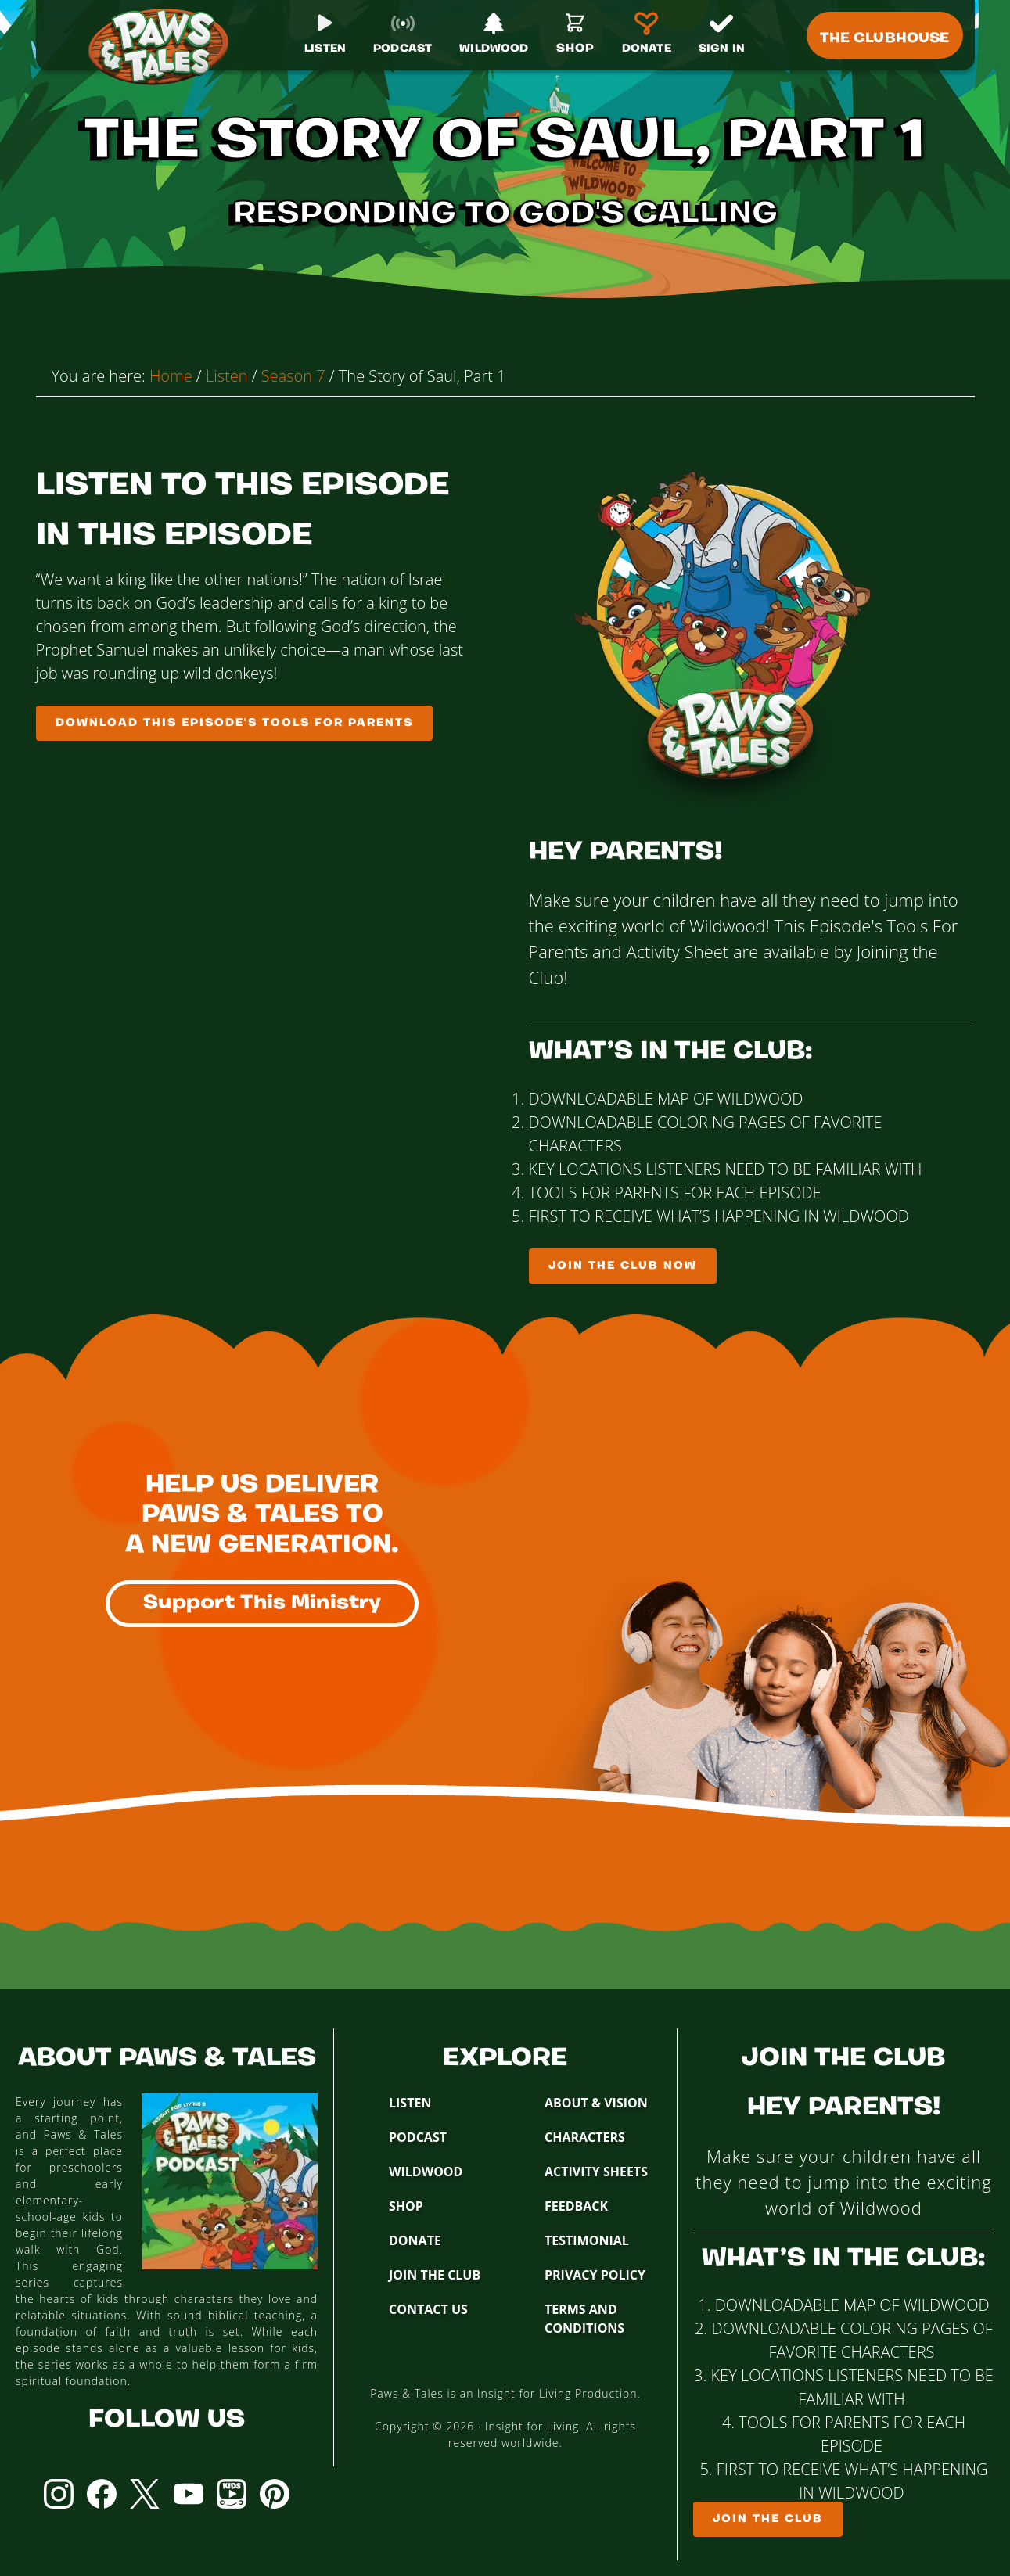  What do you see at coordinates (165, 47) in the screenshot?
I see `Paws & Tales` at bounding box center [165, 47].